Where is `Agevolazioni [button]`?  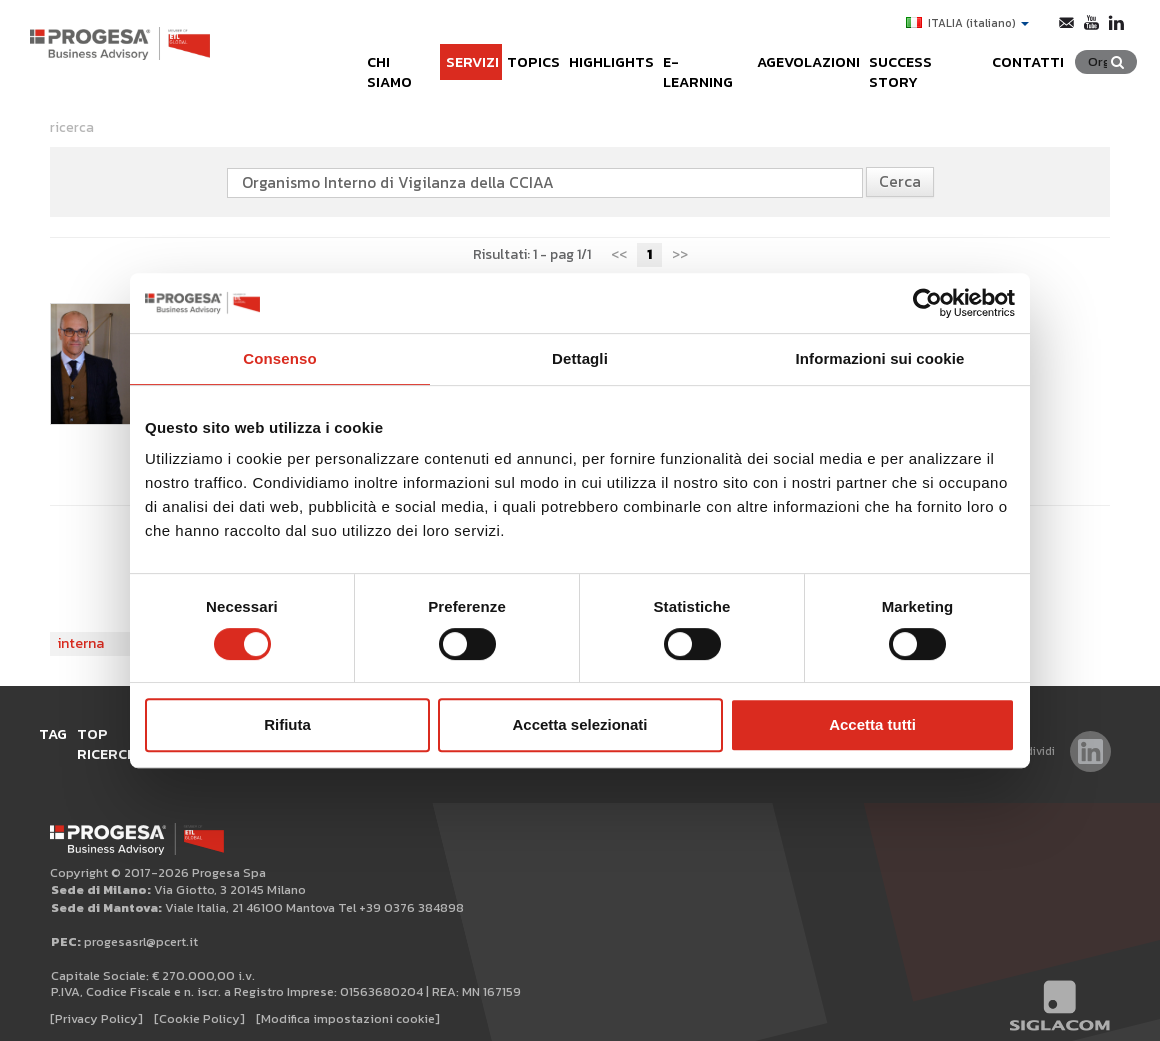 Agevolazioni [button] is located at coordinates (804, 52).